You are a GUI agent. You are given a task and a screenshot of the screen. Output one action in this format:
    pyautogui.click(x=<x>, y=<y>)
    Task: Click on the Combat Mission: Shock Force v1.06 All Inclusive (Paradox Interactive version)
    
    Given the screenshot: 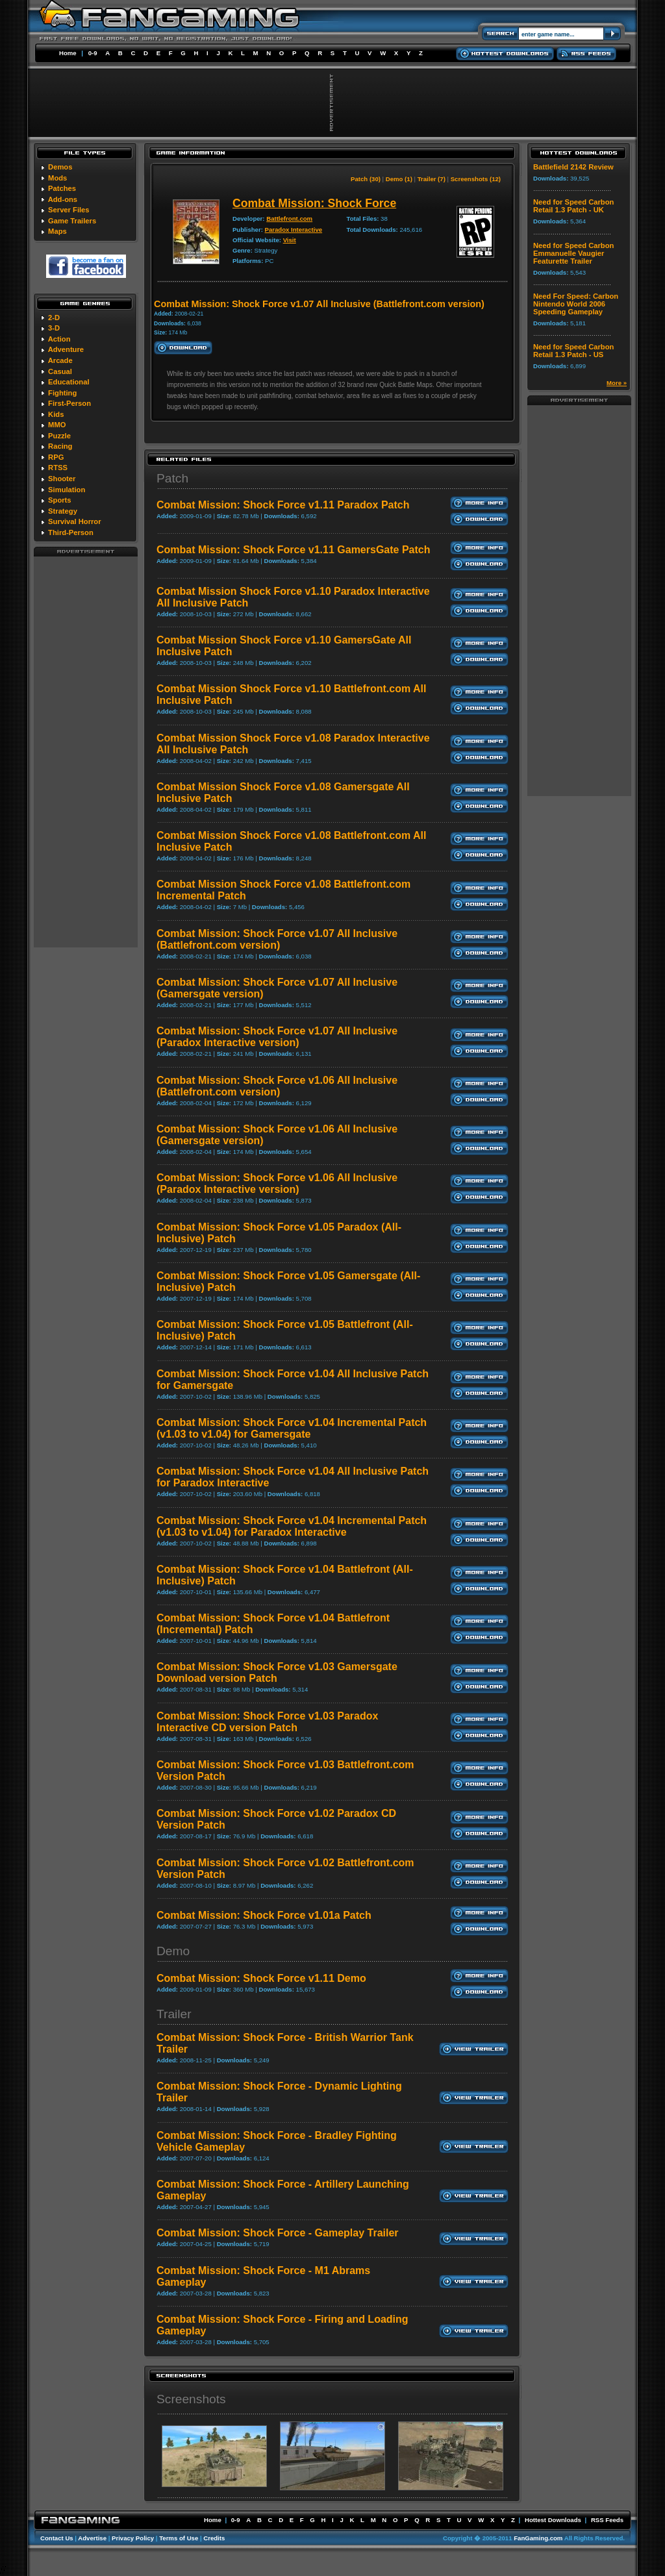 What is the action you would take?
    pyautogui.click(x=277, y=1183)
    